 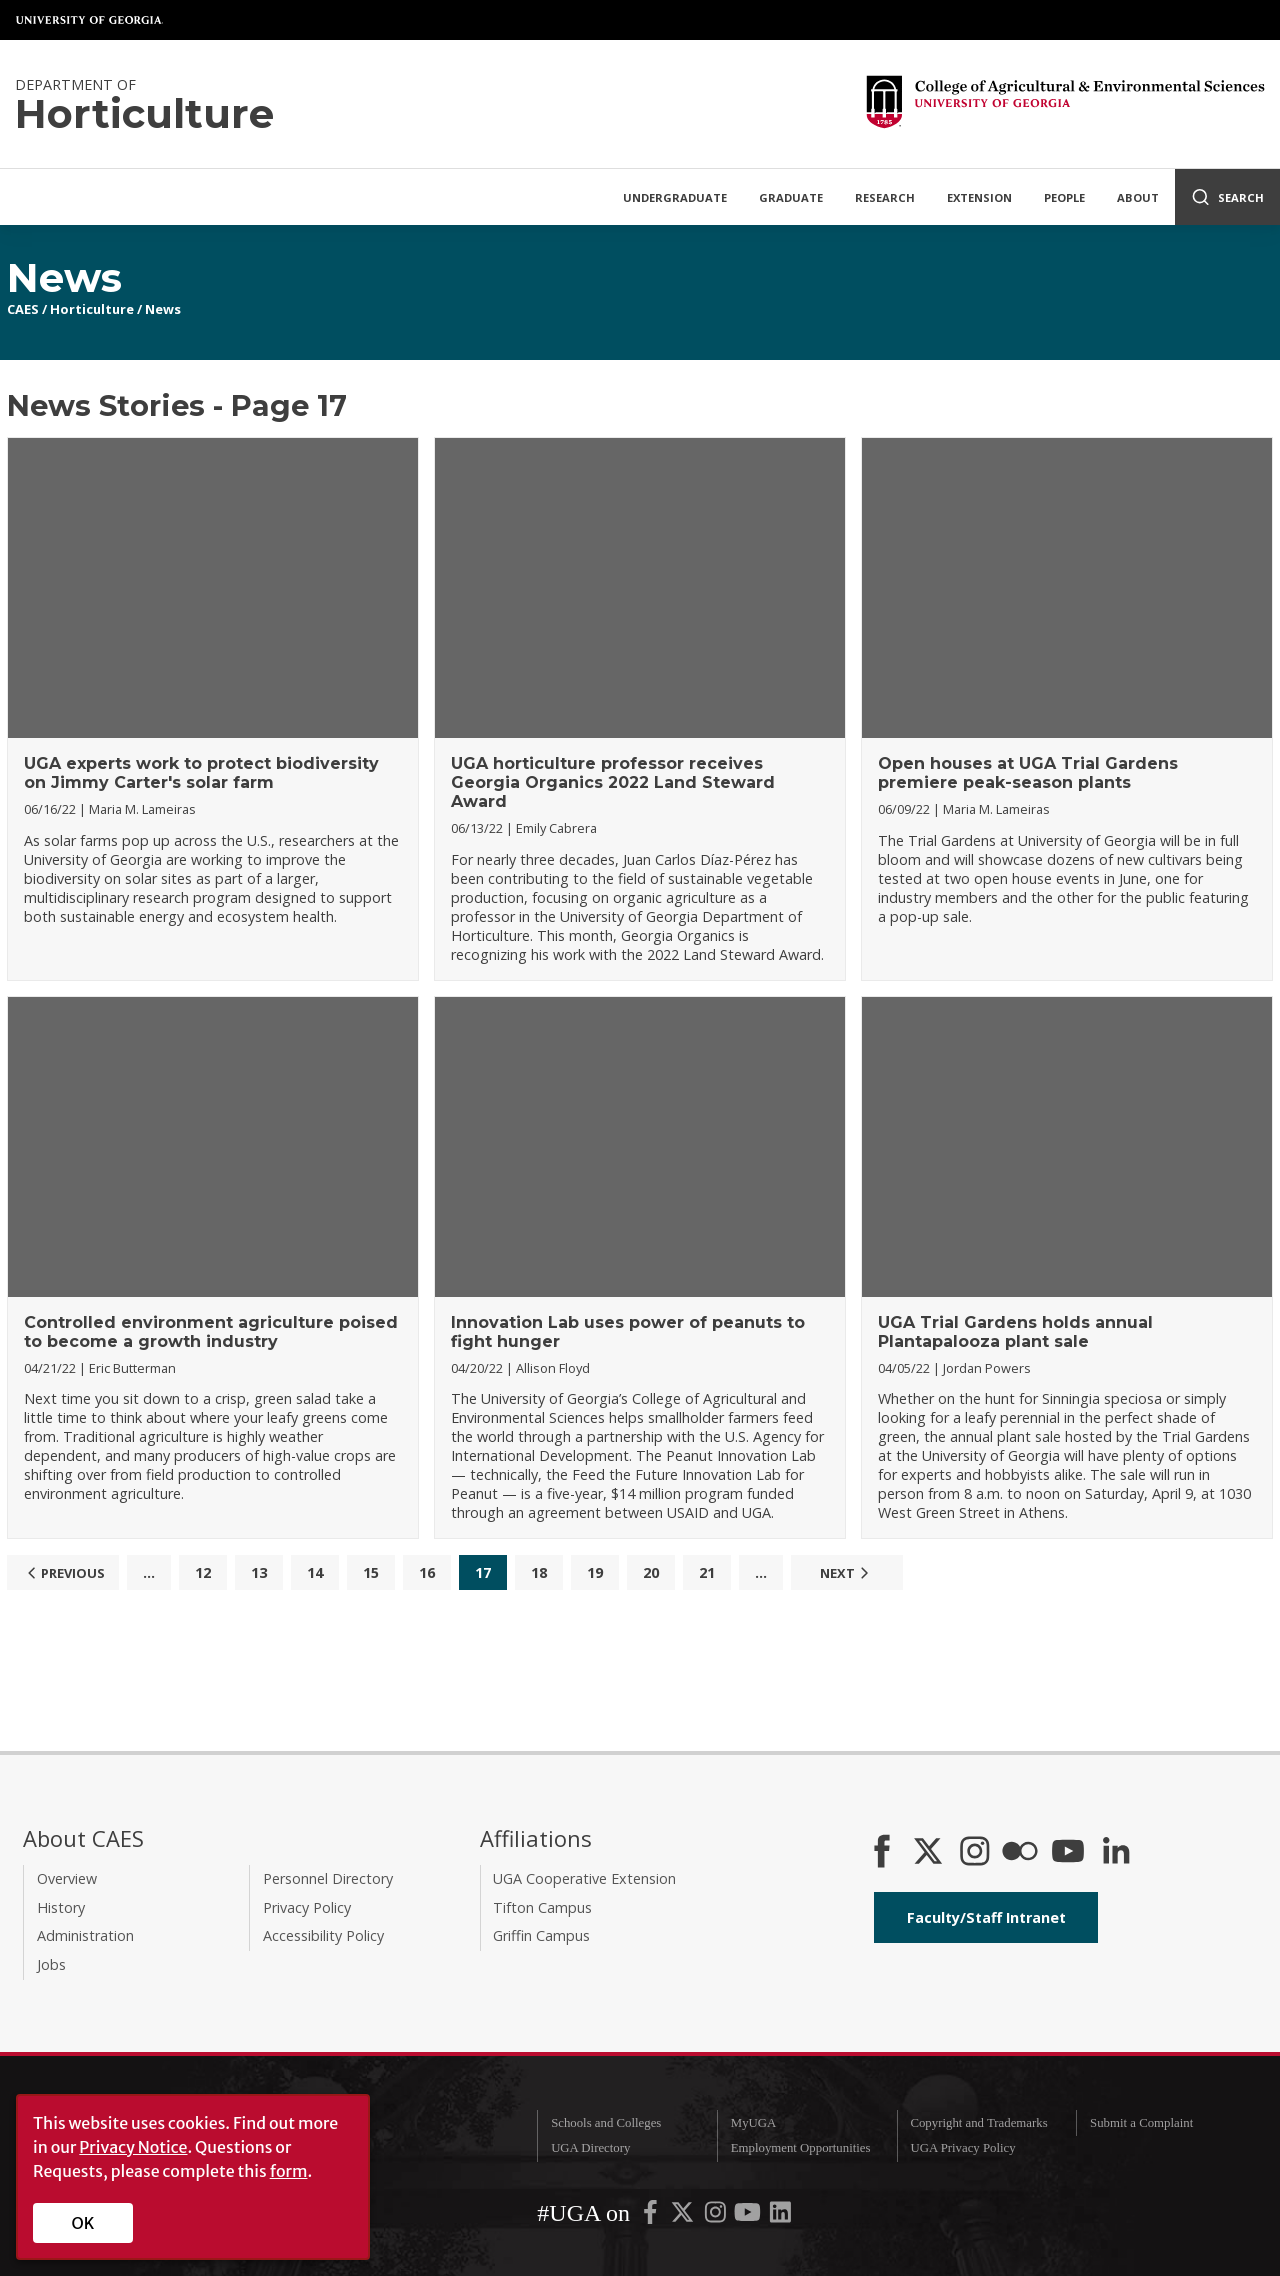 I want to click on Undergraduate, so click(x=675, y=197).